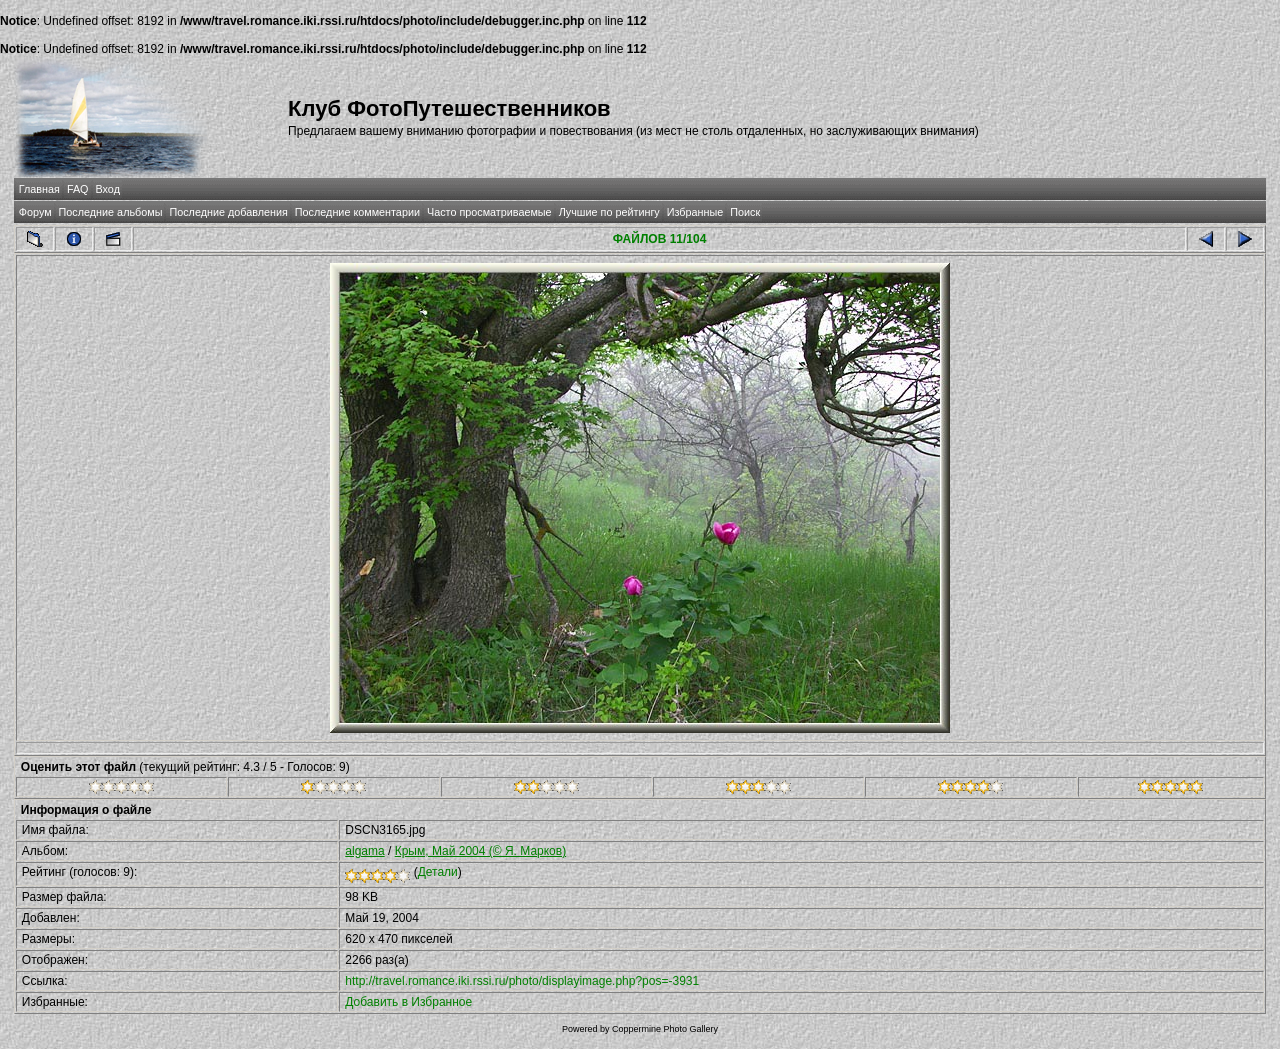 The image size is (1280, 1049). I want to click on Форум, so click(35, 212).